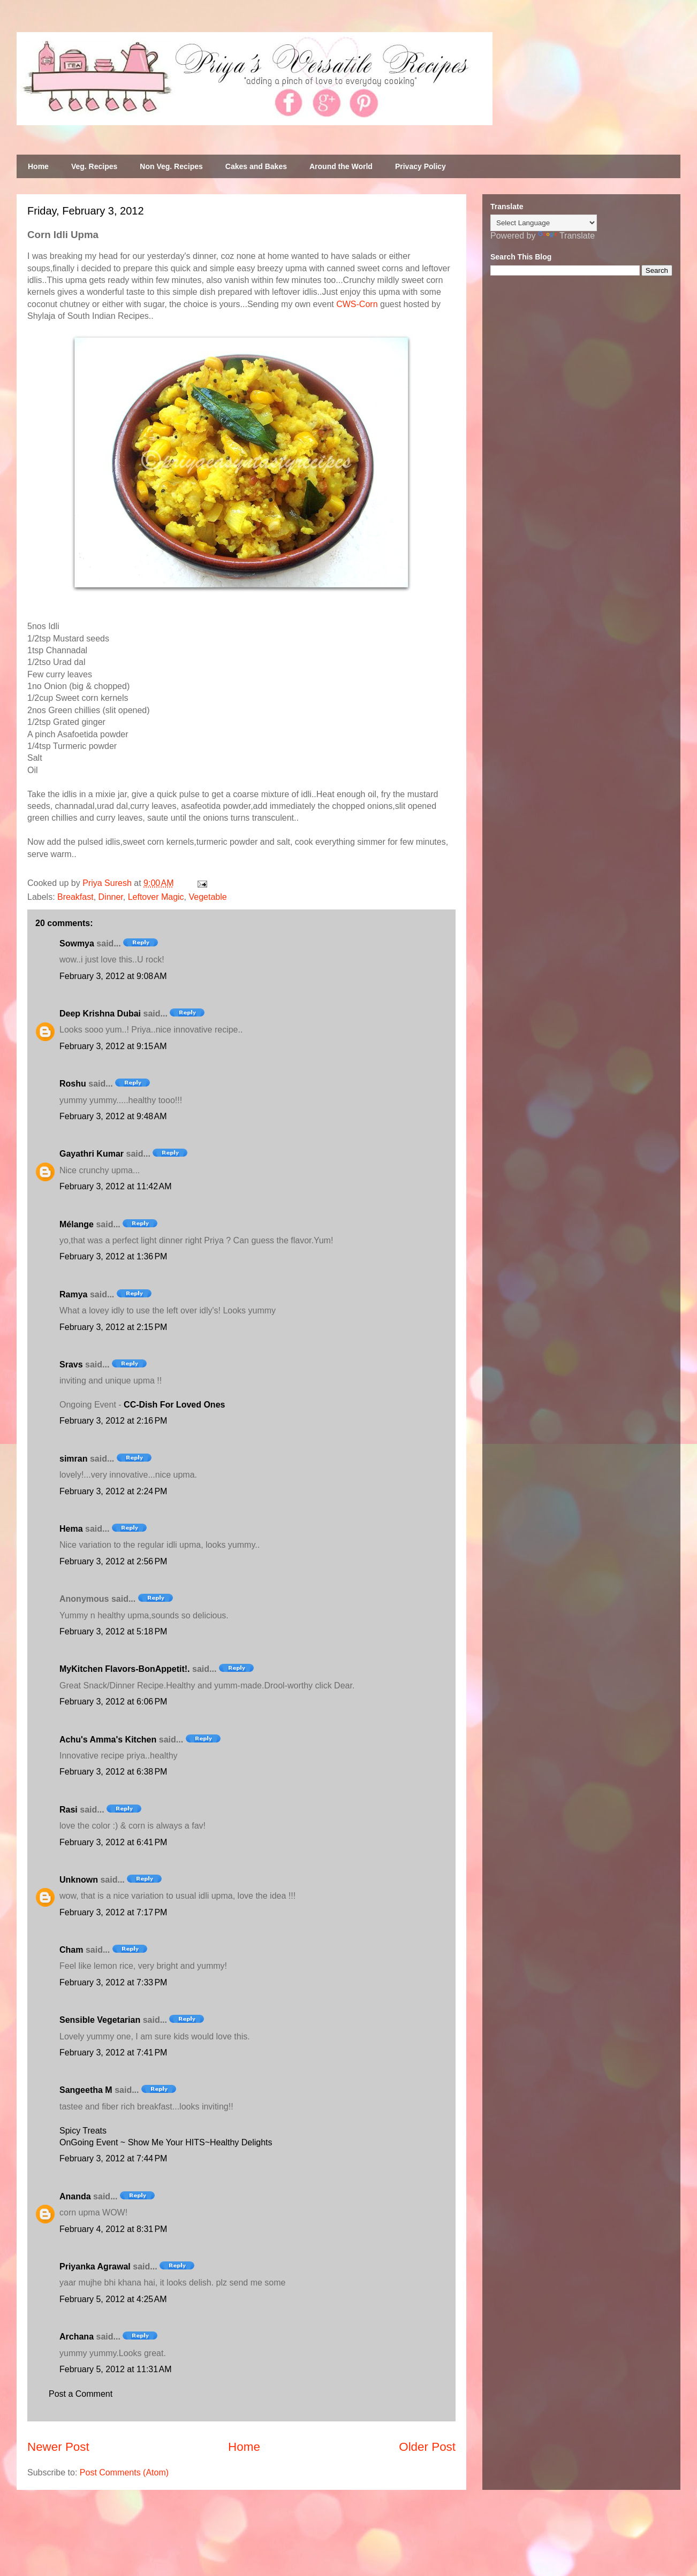  I want to click on Post Comments (Atom), so click(124, 2472).